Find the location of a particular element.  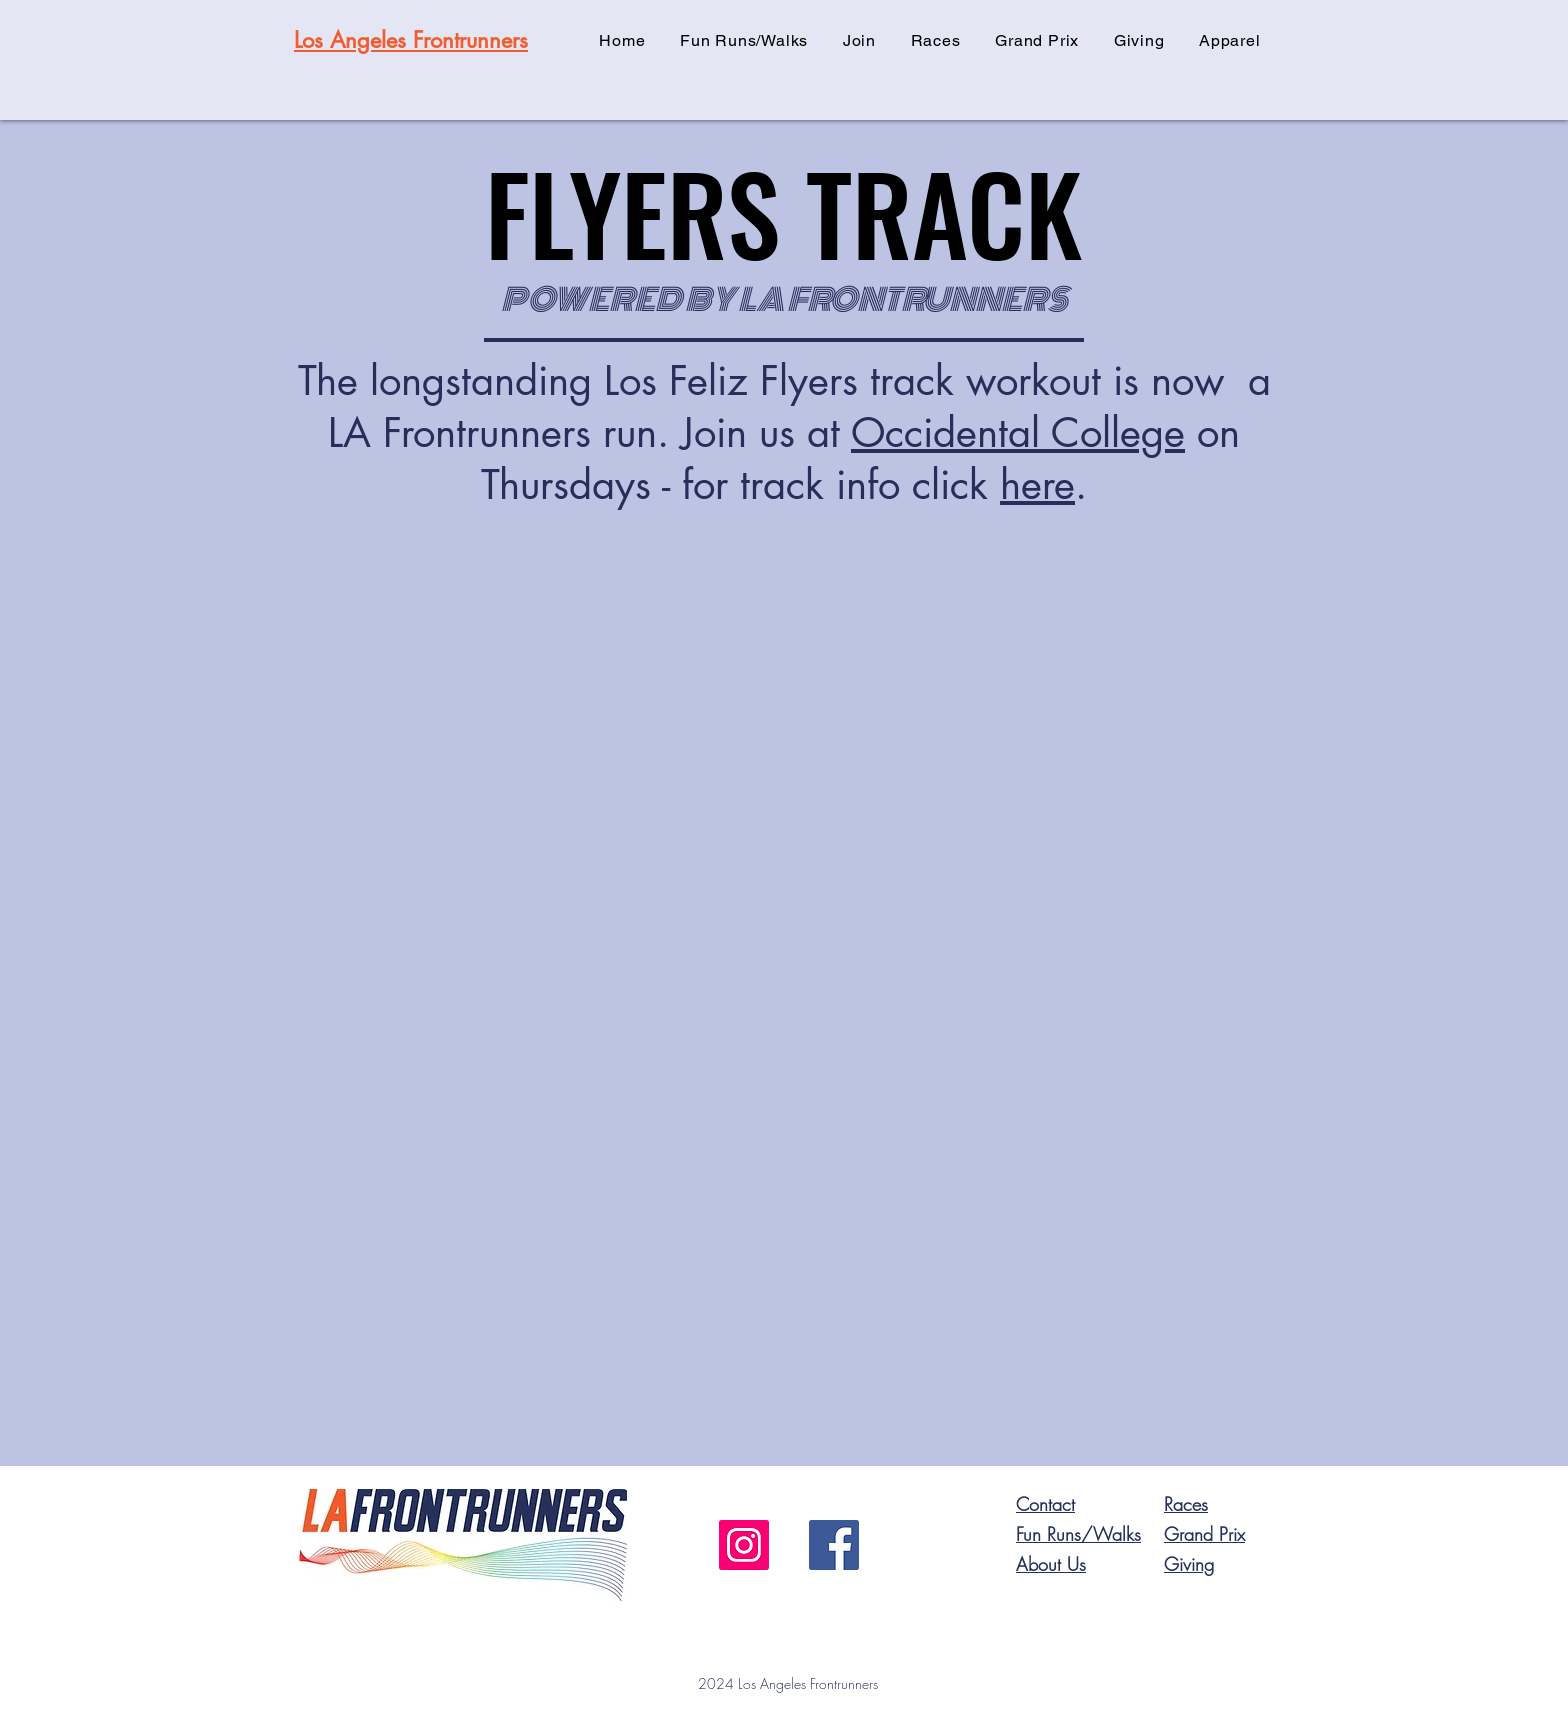

[Facebook] is located at coordinates (834, 1545).